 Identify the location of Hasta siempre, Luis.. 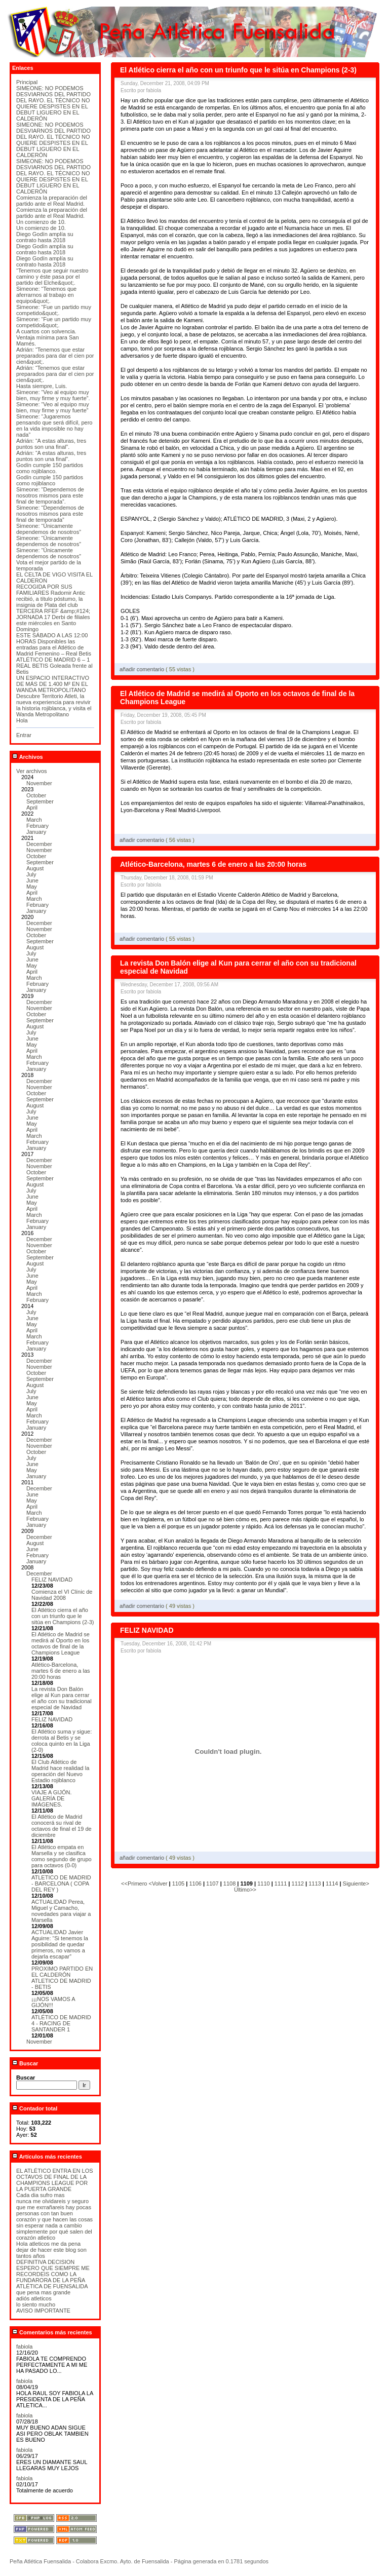
(41, 386).